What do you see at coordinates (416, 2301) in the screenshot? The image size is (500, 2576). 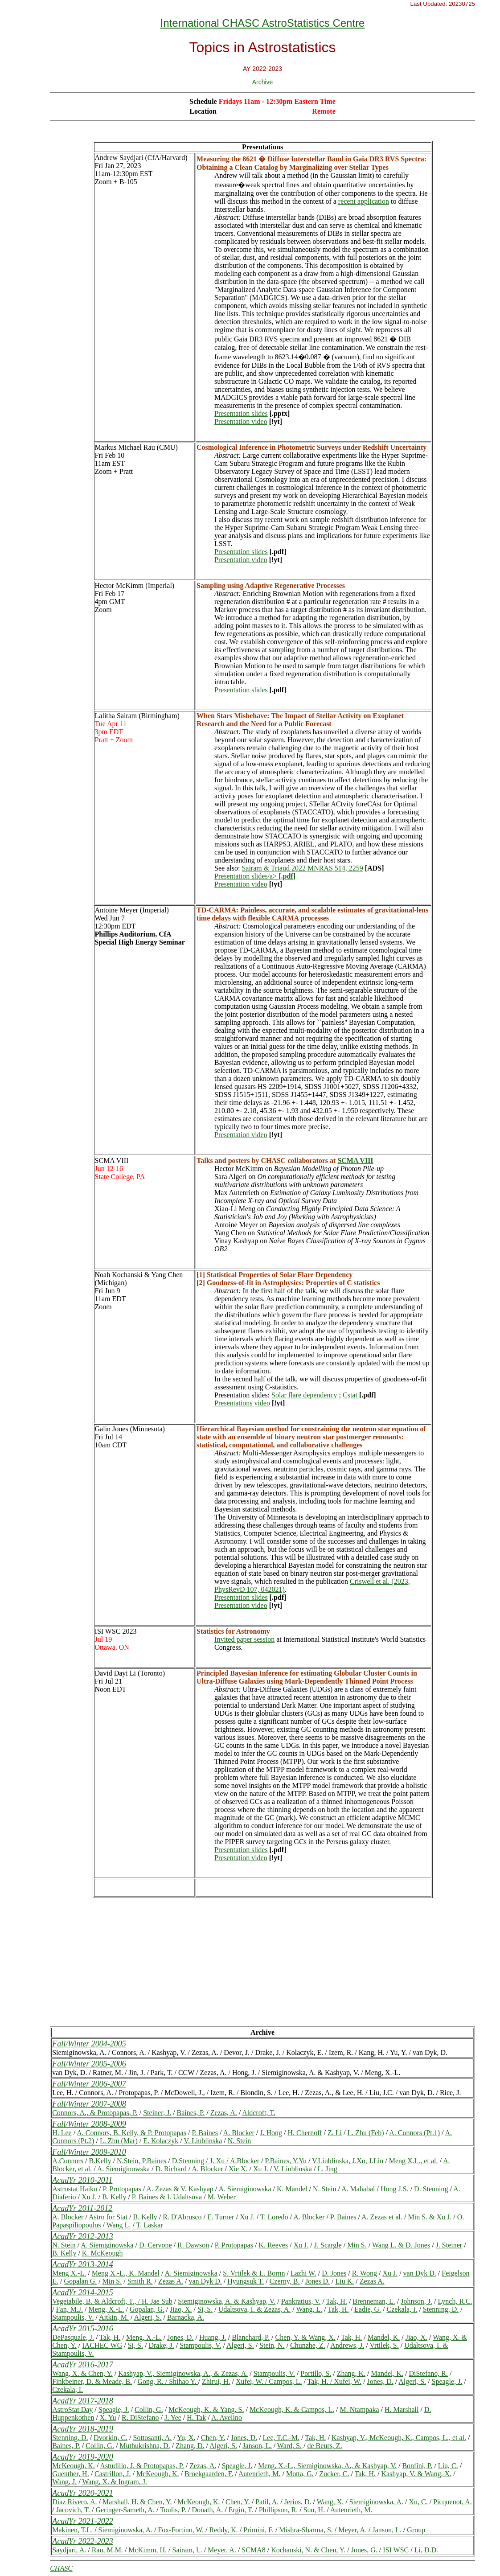 I see `Johnson, J.` at bounding box center [416, 2301].